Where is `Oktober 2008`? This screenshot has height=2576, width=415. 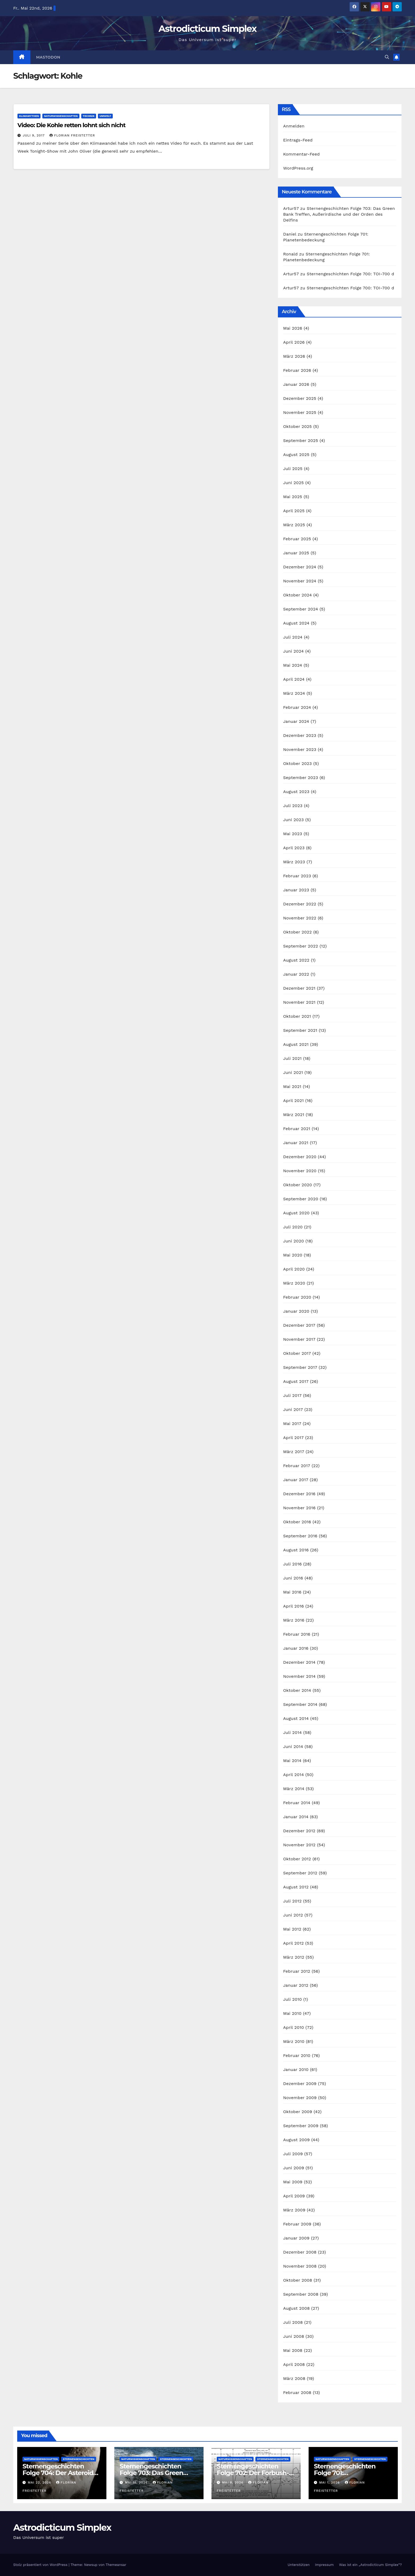
Oktober 2008 is located at coordinates (297, 2280).